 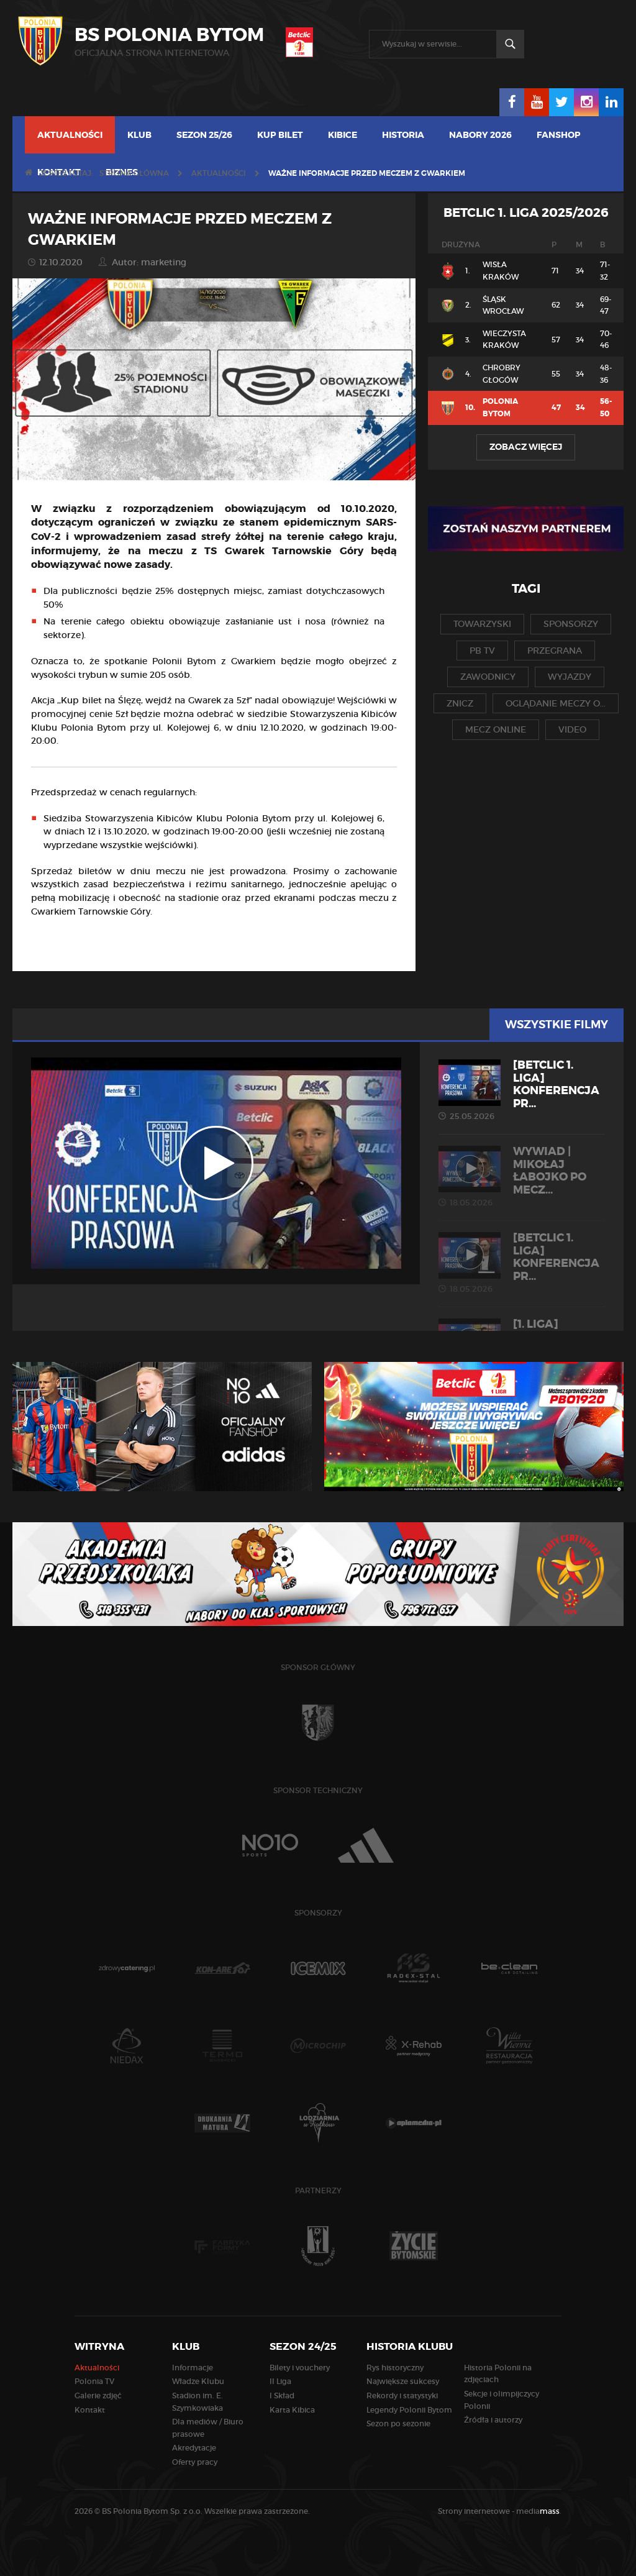 What do you see at coordinates (134, 173) in the screenshot?
I see `Strona główna` at bounding box center [134, 173].